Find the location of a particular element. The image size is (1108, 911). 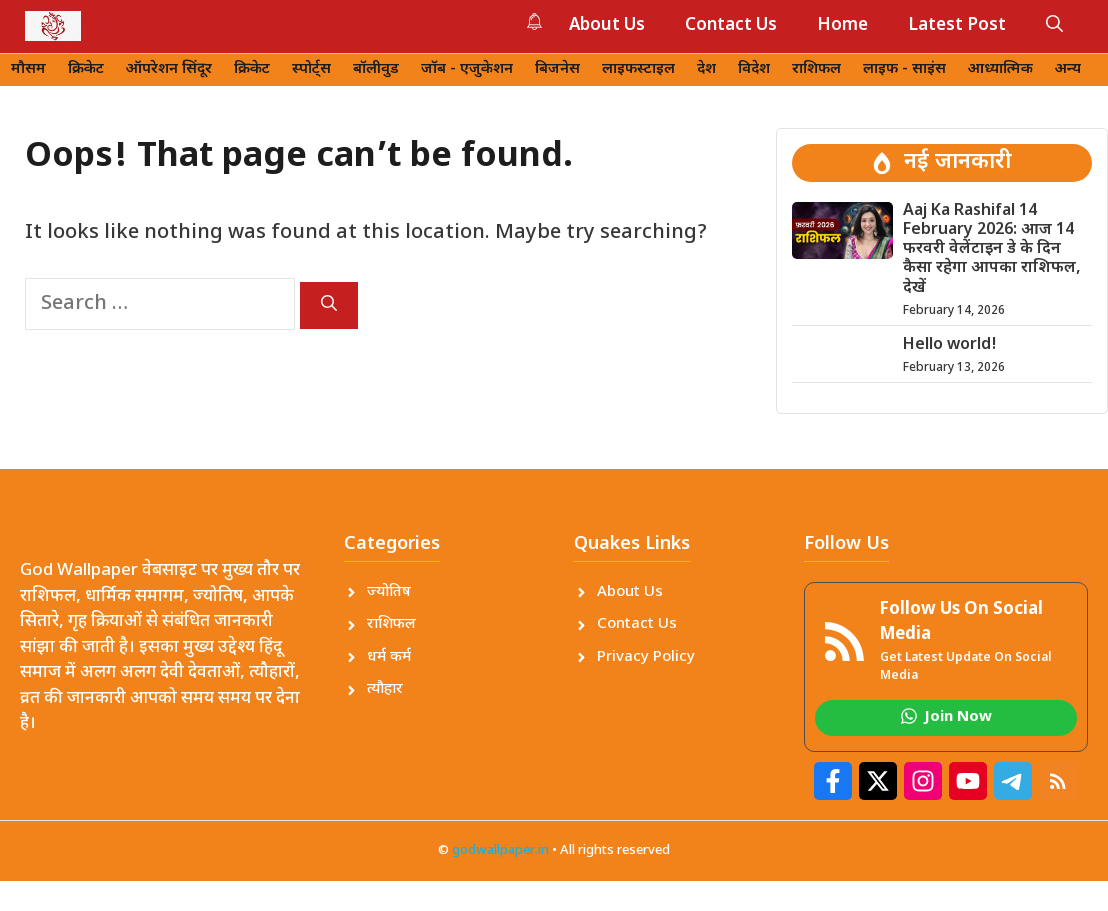

About Us is located at coordinates (607, 26).